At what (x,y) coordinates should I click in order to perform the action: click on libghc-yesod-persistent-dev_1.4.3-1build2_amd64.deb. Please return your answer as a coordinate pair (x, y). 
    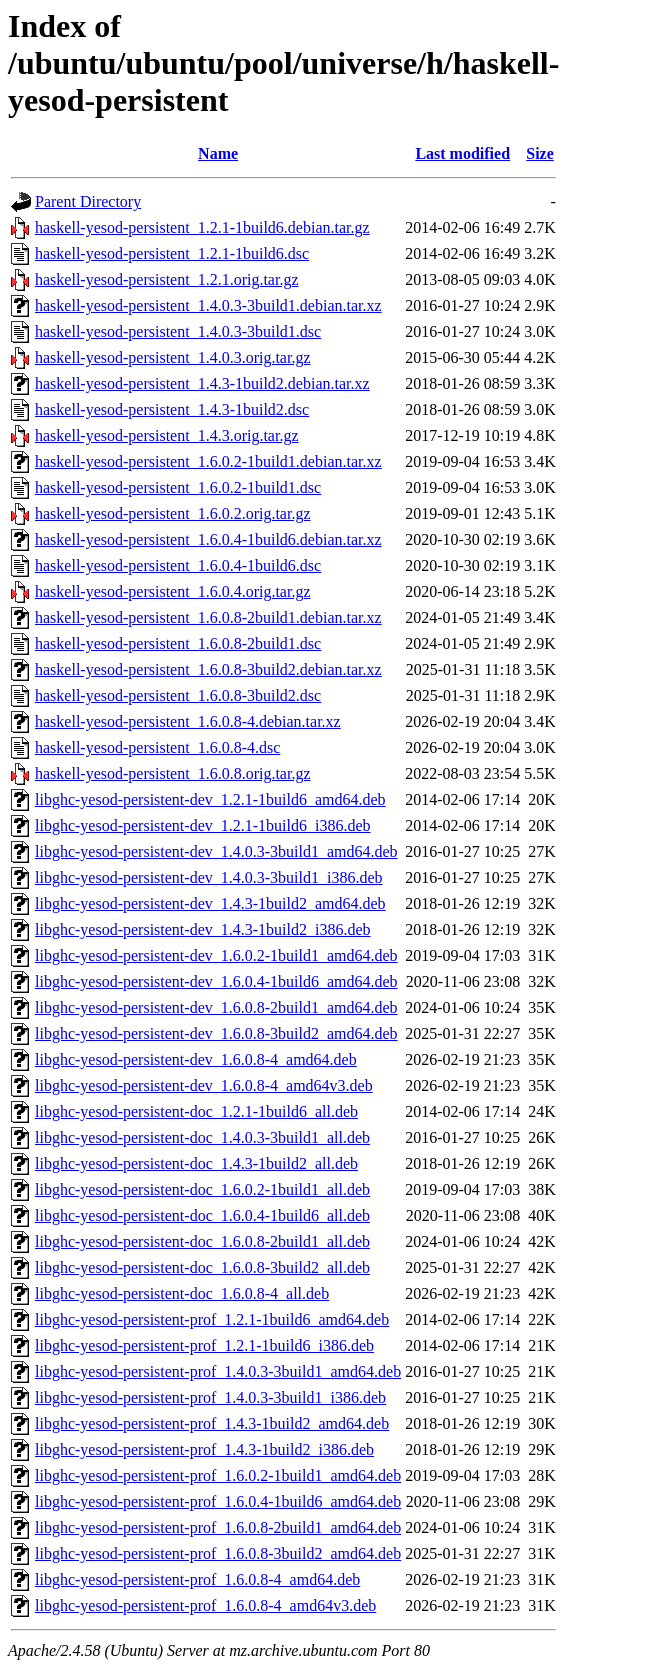
    Looking at the image, I should click on (210, 903).